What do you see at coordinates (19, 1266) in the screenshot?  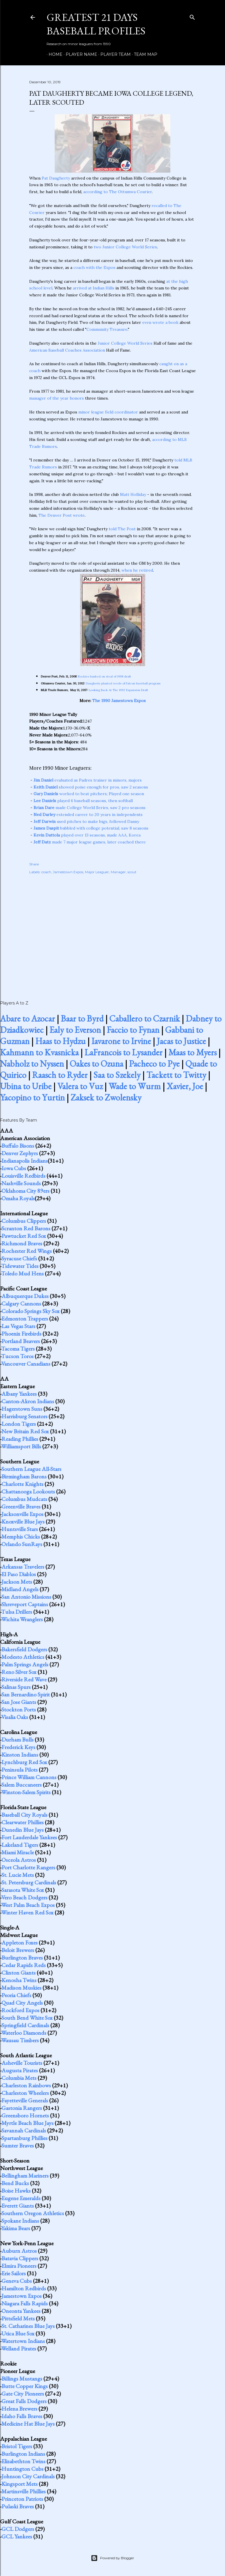 I see `Tidewater Tides` at bounding box center [19, 1266].